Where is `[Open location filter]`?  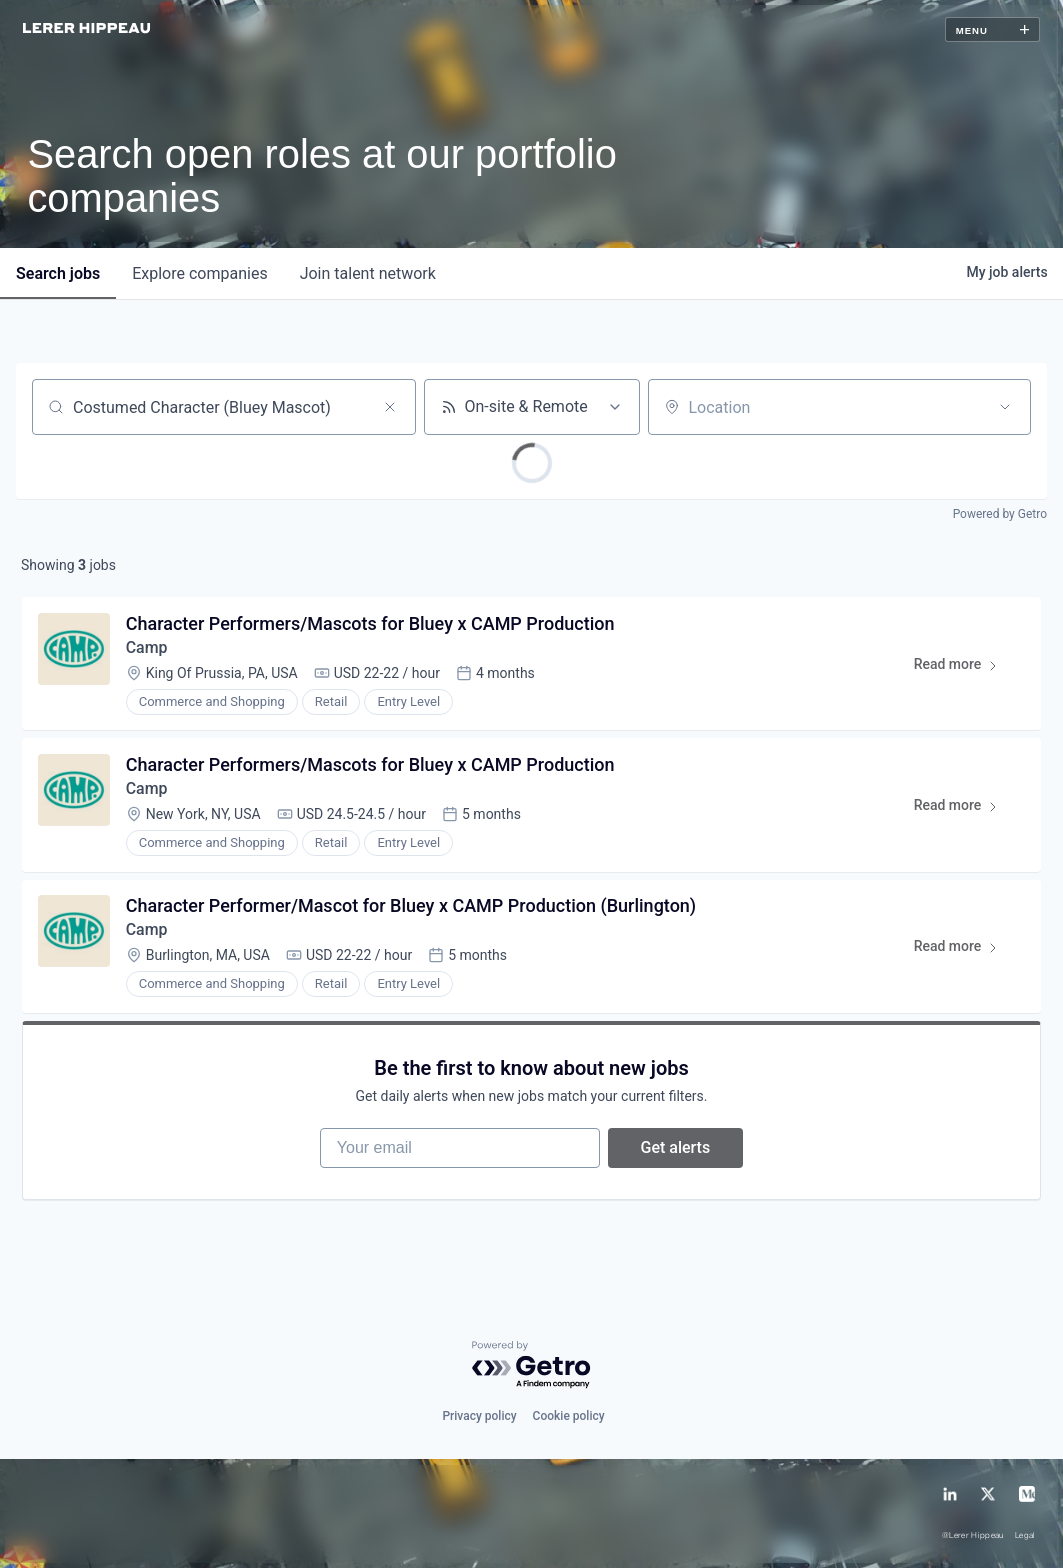 [Open location filter] is located at coordinates (1005, 407).